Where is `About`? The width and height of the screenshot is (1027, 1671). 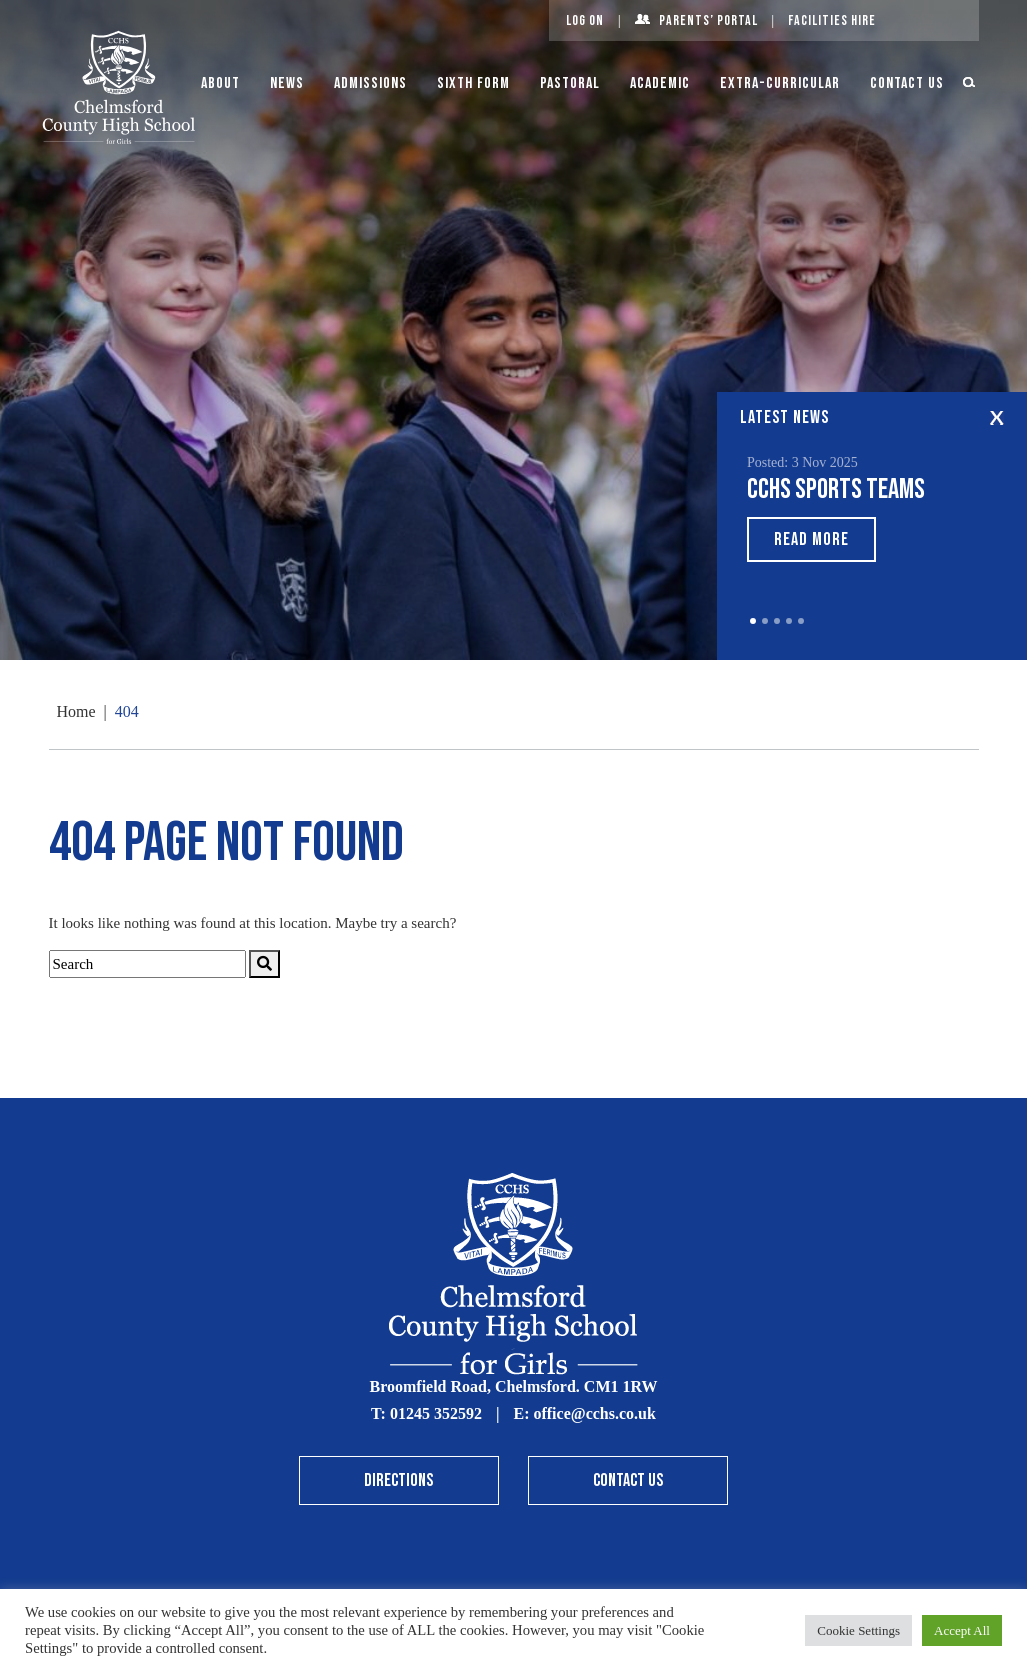 About is located at coordinates (220, 83).